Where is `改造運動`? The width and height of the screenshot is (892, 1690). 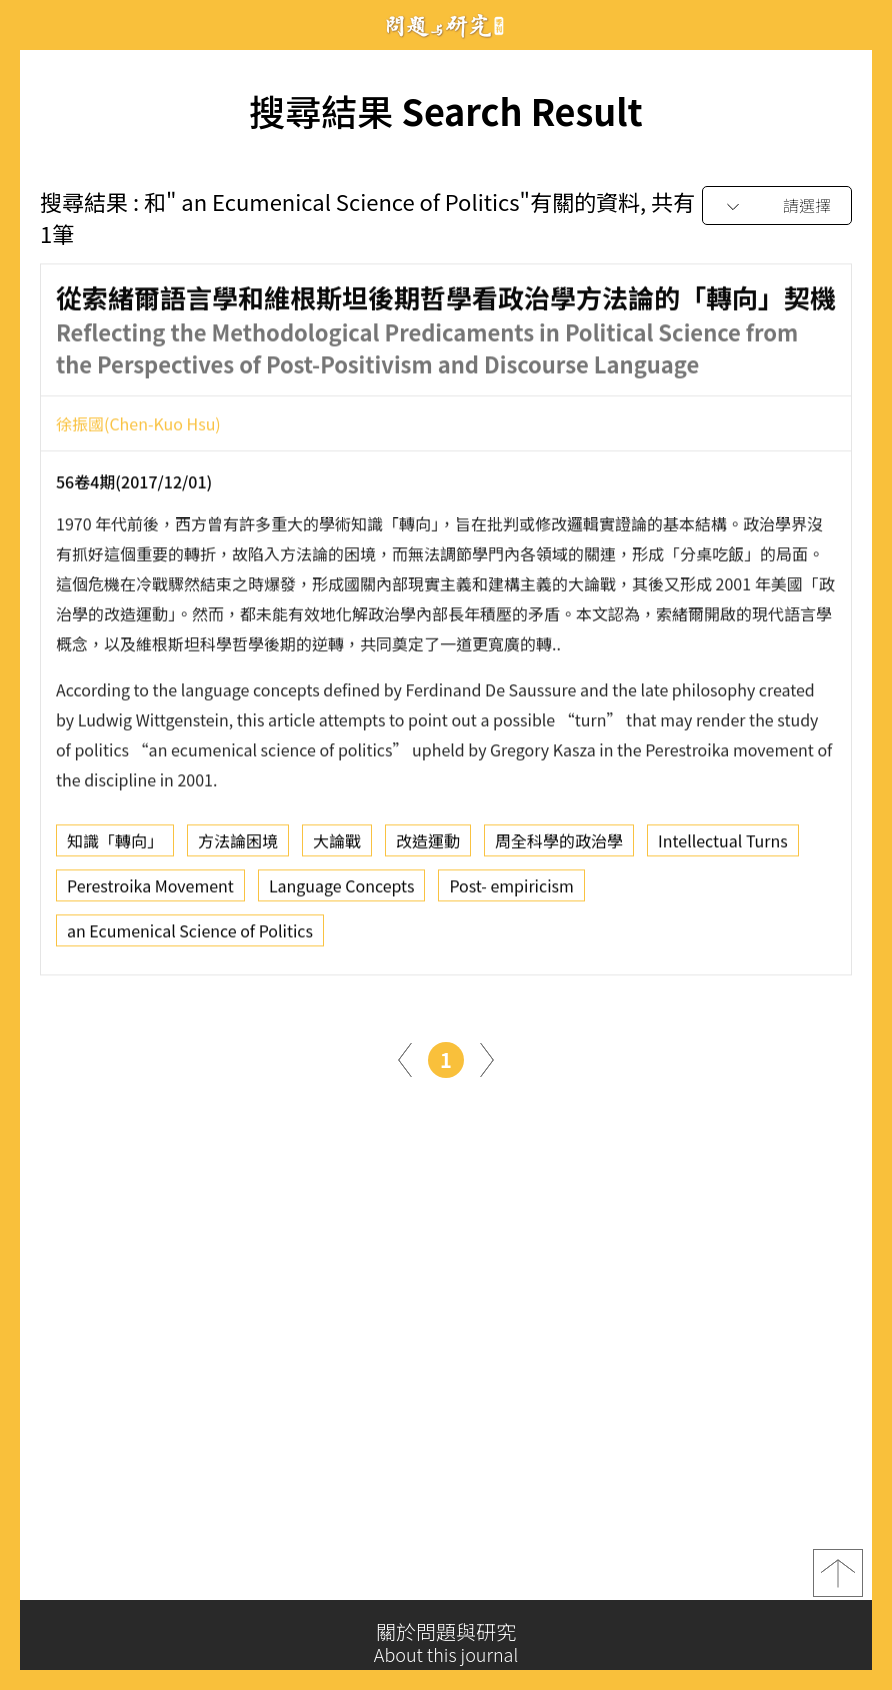
改造運動 is located at coordinates (428, 846).